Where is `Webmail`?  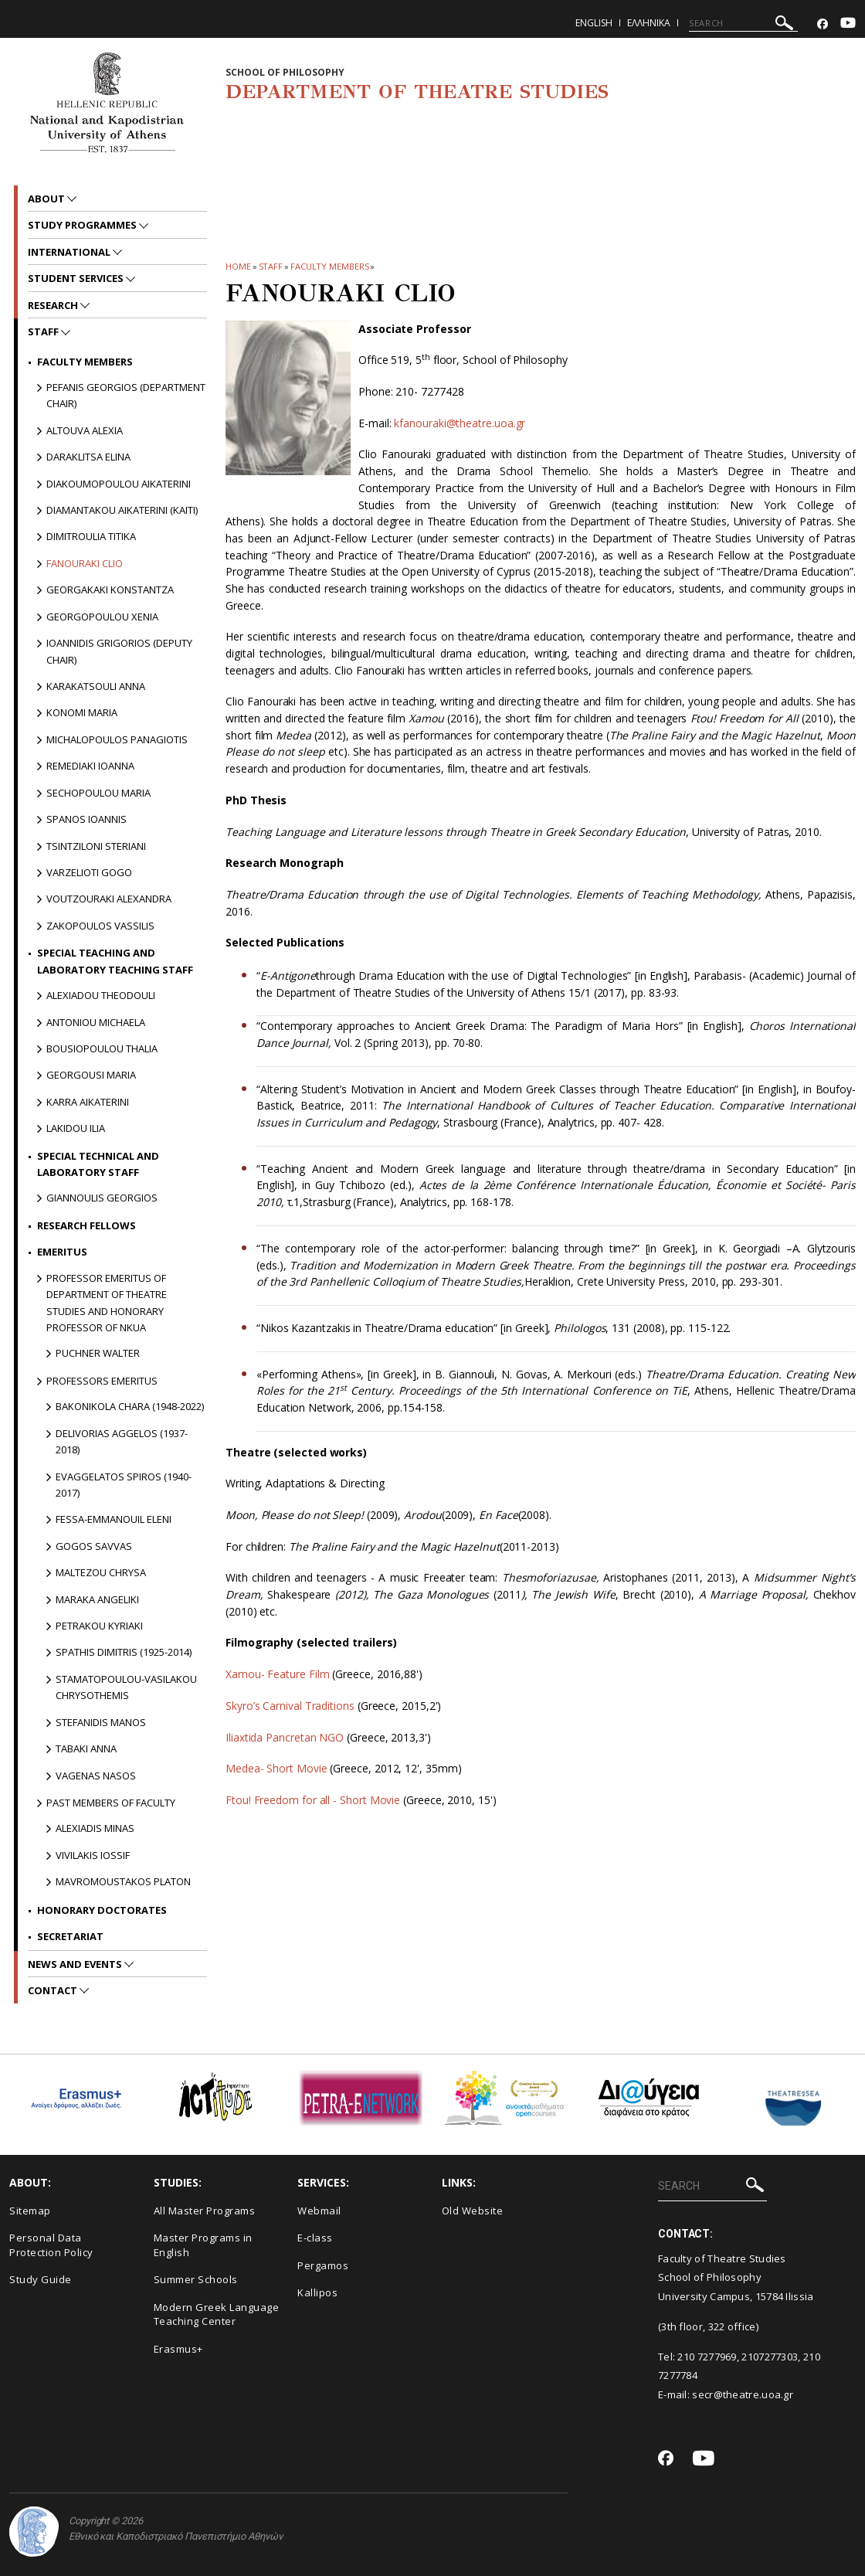
Webmail is located at coordinates (319, 2210).